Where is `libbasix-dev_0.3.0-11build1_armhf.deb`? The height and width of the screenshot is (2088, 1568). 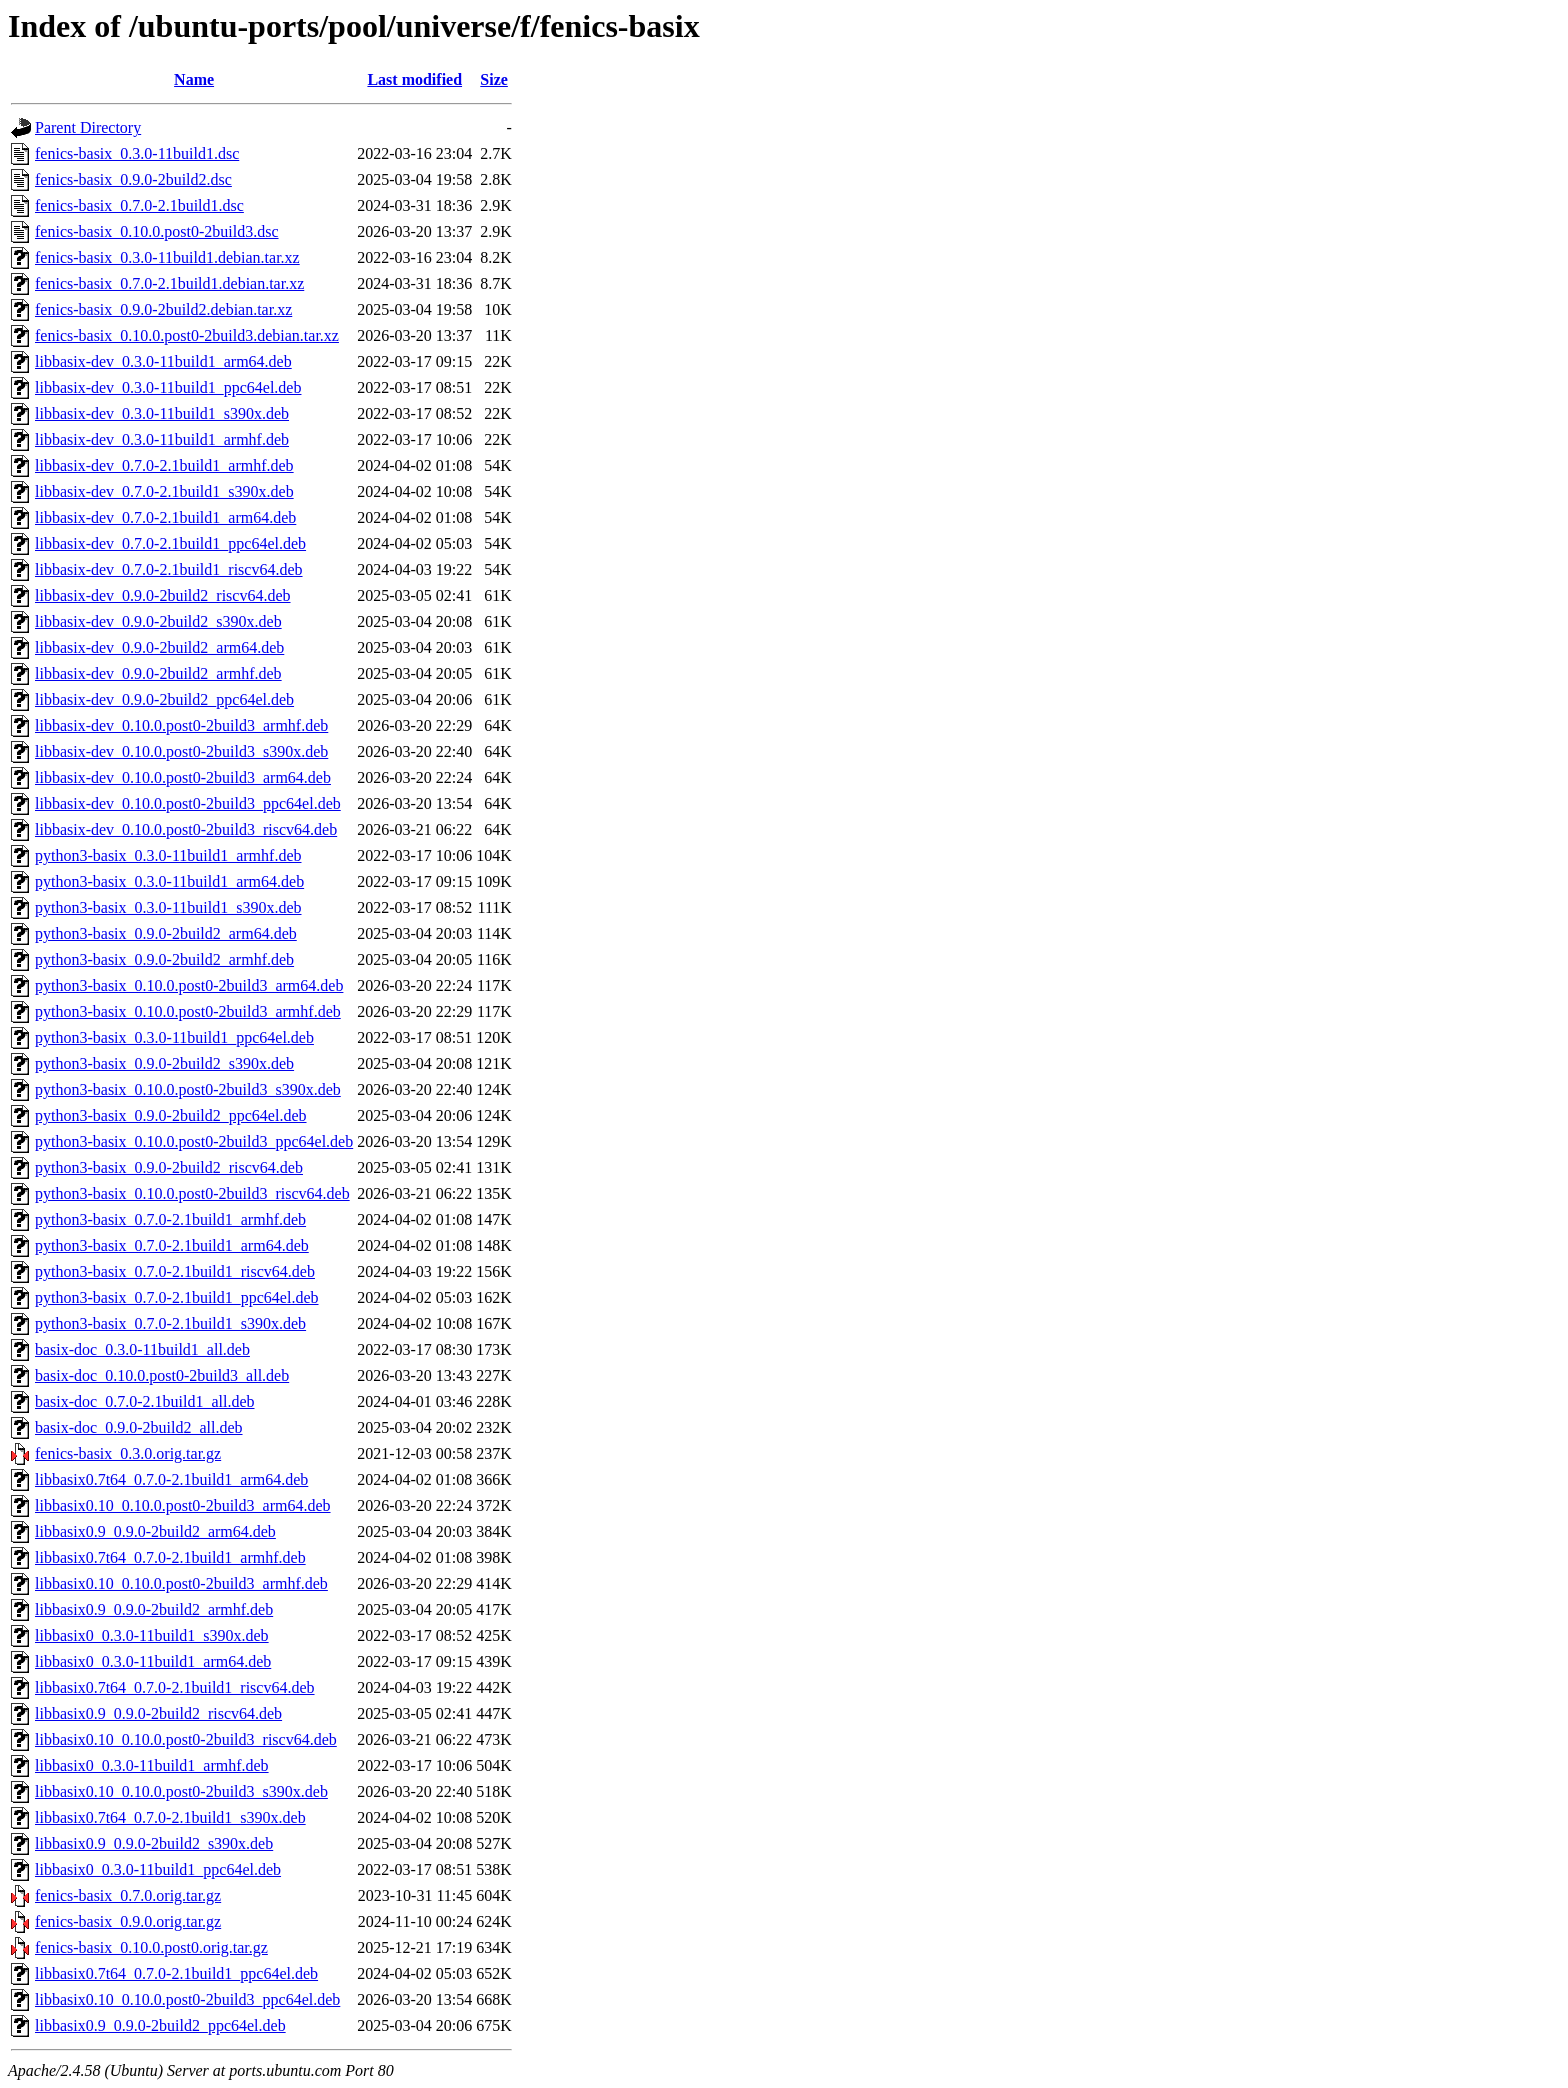 libbasix-dev_0.3.0-11build1_armhf.deb is located at coordinates (162, 439).